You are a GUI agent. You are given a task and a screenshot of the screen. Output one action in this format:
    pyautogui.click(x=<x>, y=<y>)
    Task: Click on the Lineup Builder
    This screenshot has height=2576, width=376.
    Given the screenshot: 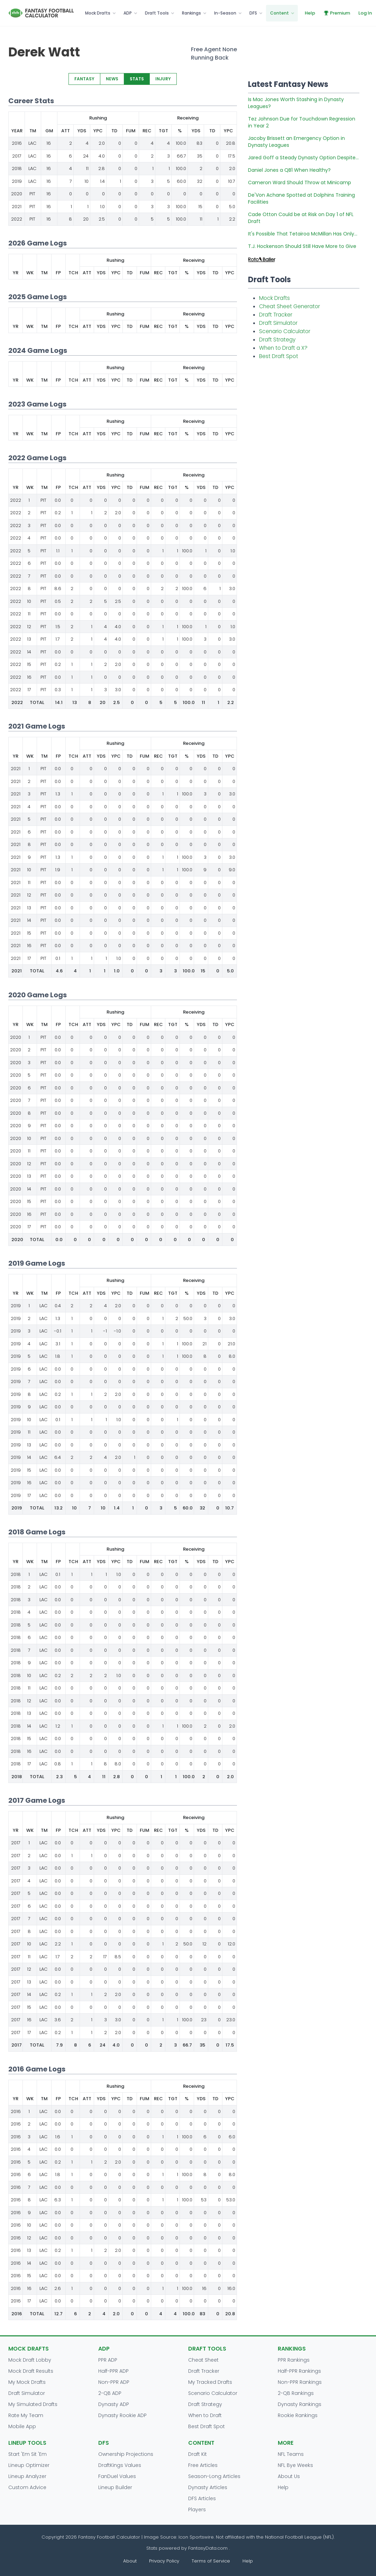 What is the action you would take?
    pyautogui.click(x=115, y=2487)
    